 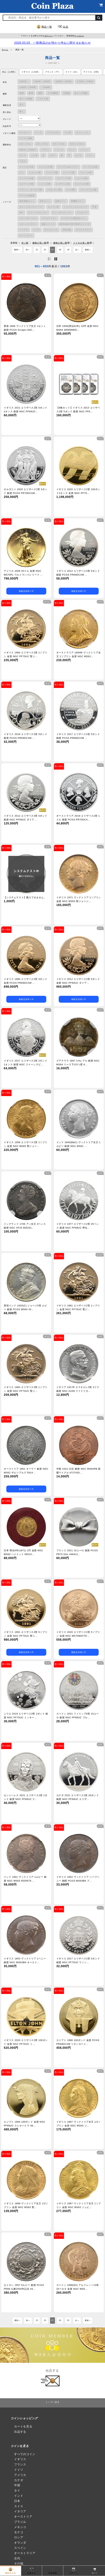 What do you see at coordinates (24, 2472) in the screenshot?
I see `オーストラリア` at bounding box center [24, 2472].